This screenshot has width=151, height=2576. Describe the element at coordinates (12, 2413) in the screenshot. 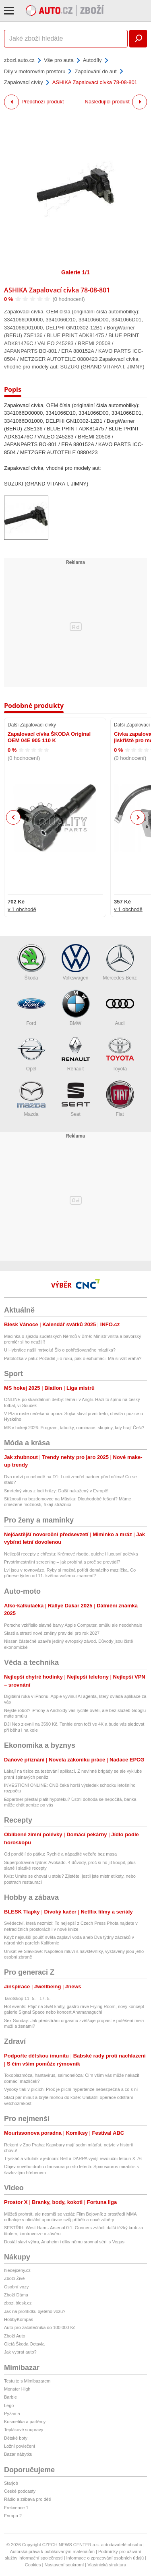

I see `Pyžama` at that location.